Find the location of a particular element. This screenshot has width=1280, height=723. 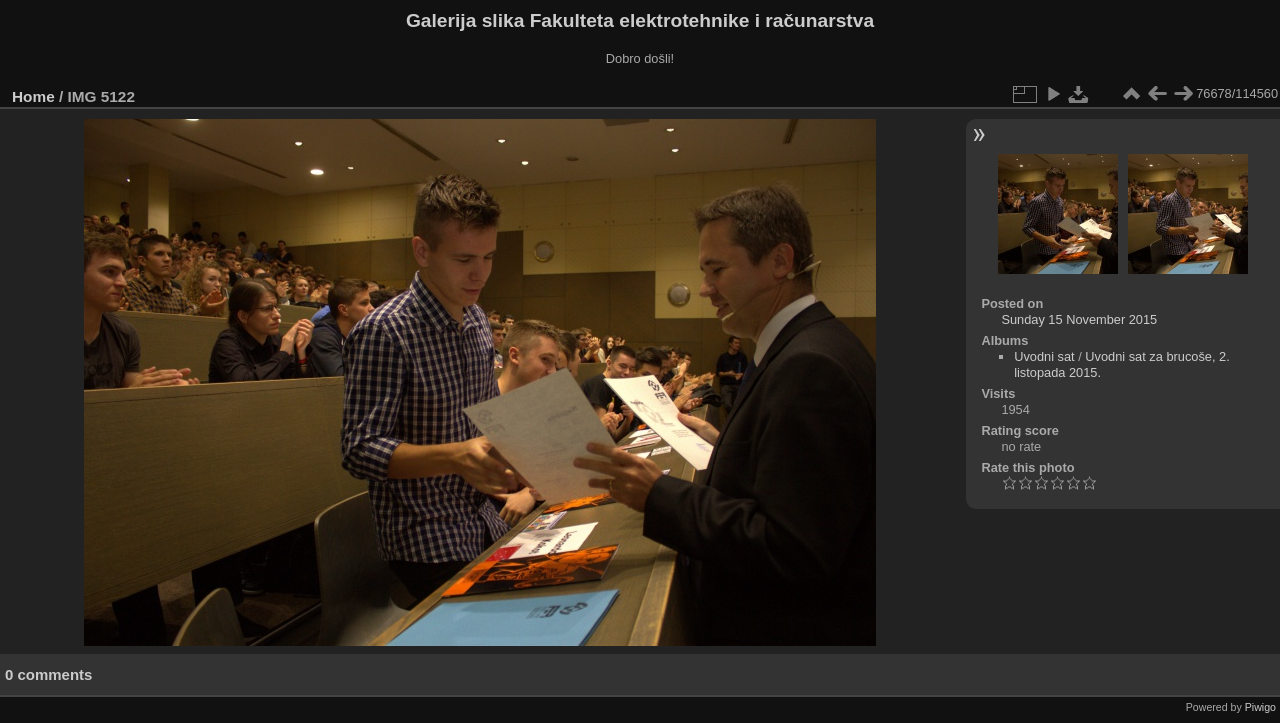

Uvodni sat is located at coordinates (1044, 356).